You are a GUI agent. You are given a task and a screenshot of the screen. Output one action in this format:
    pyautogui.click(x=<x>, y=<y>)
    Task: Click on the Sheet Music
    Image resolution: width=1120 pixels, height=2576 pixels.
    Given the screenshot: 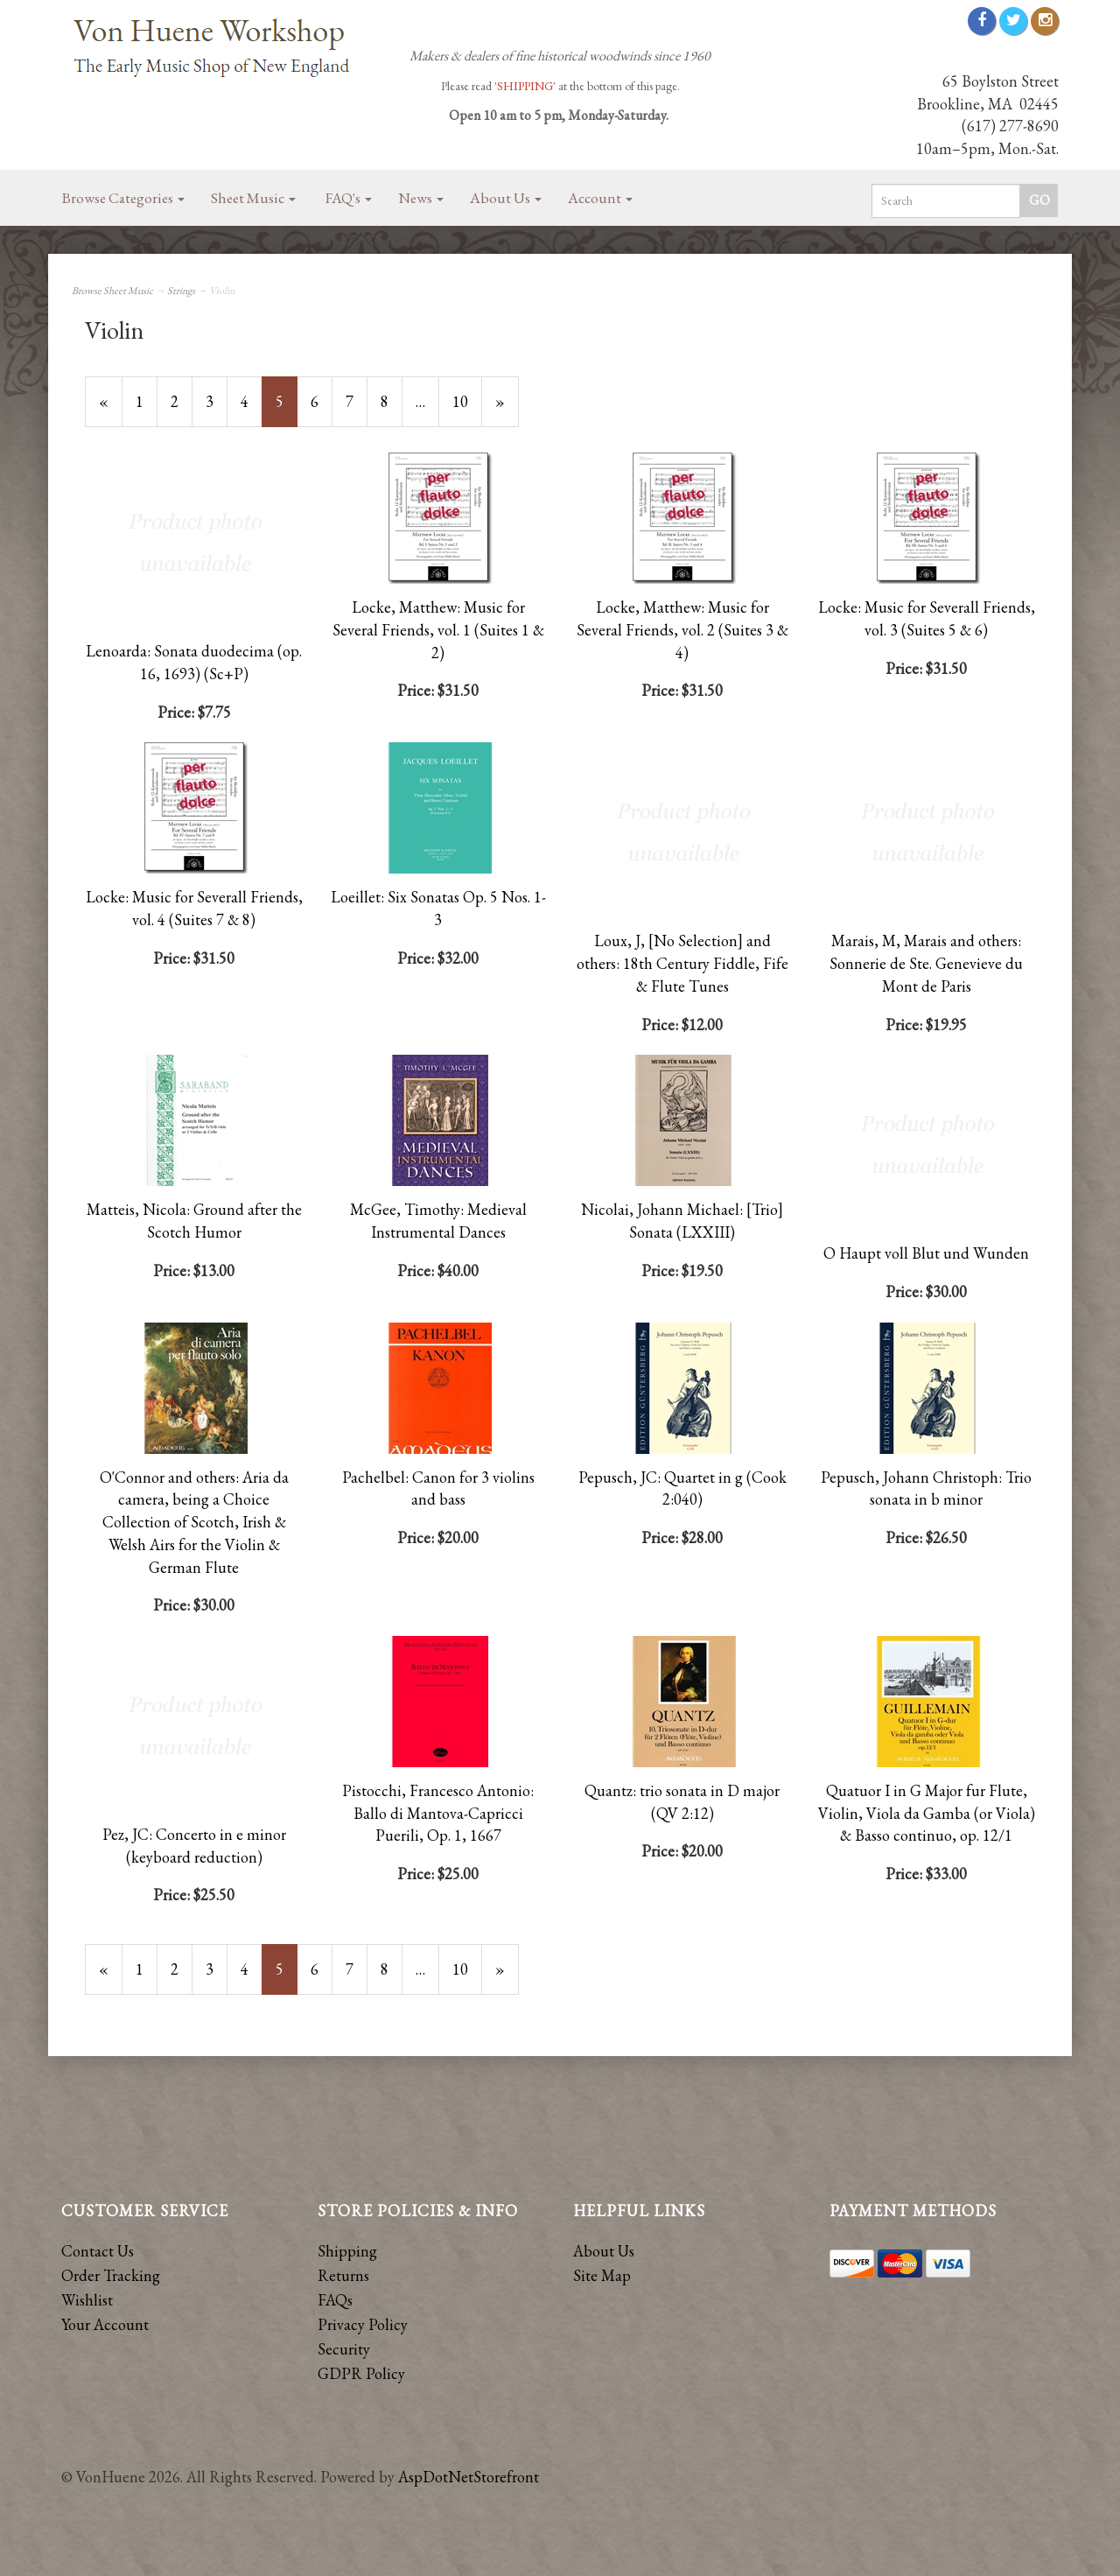 What is the action you would take?
    pyautogui.click(x=253, y=197)
    